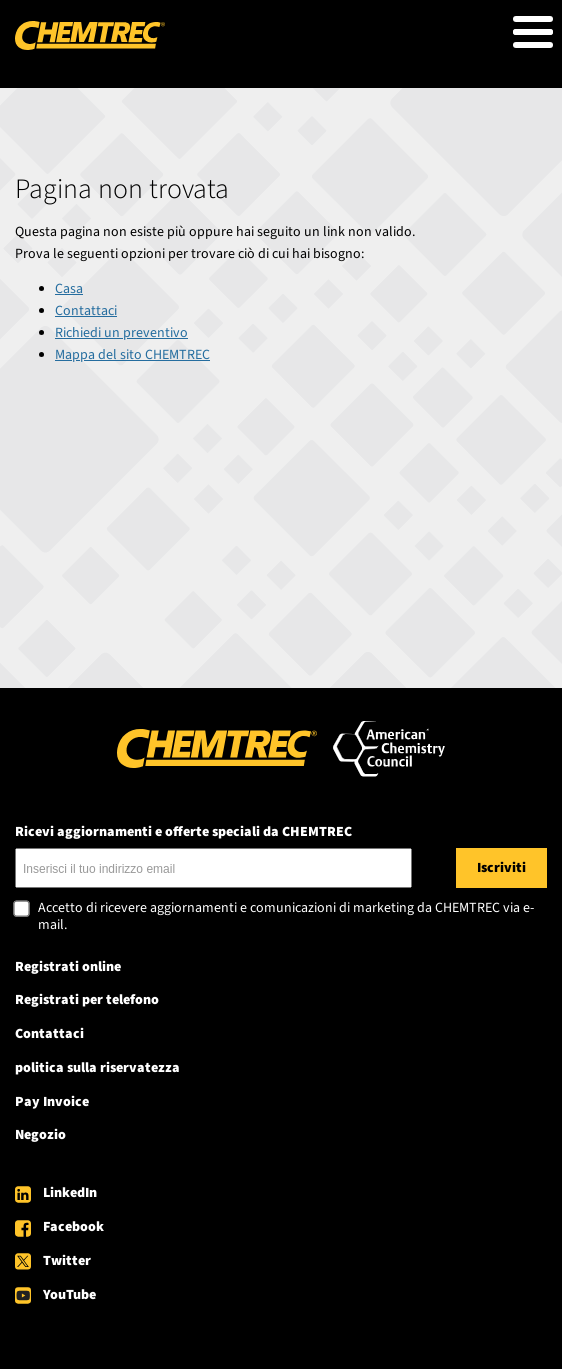  Describe the element at coordinates (67, 1261) in the screenshot. I see `Twitter` at that location.